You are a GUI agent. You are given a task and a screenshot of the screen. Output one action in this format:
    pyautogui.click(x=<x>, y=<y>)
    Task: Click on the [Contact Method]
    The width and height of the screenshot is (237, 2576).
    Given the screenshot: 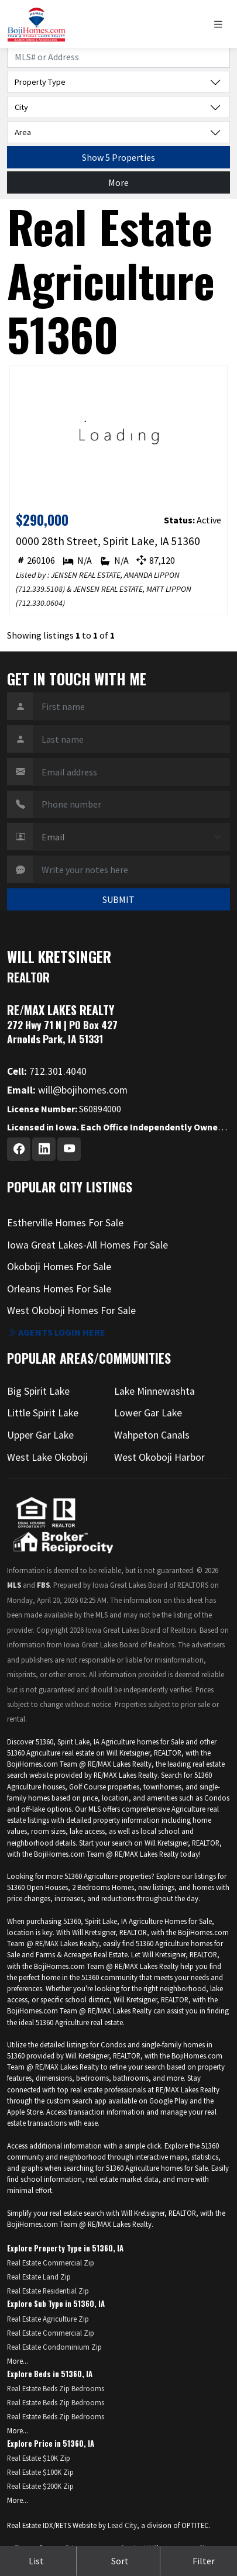 What is the action you would take?
    pyautogui.click(x=131, y=837)
    